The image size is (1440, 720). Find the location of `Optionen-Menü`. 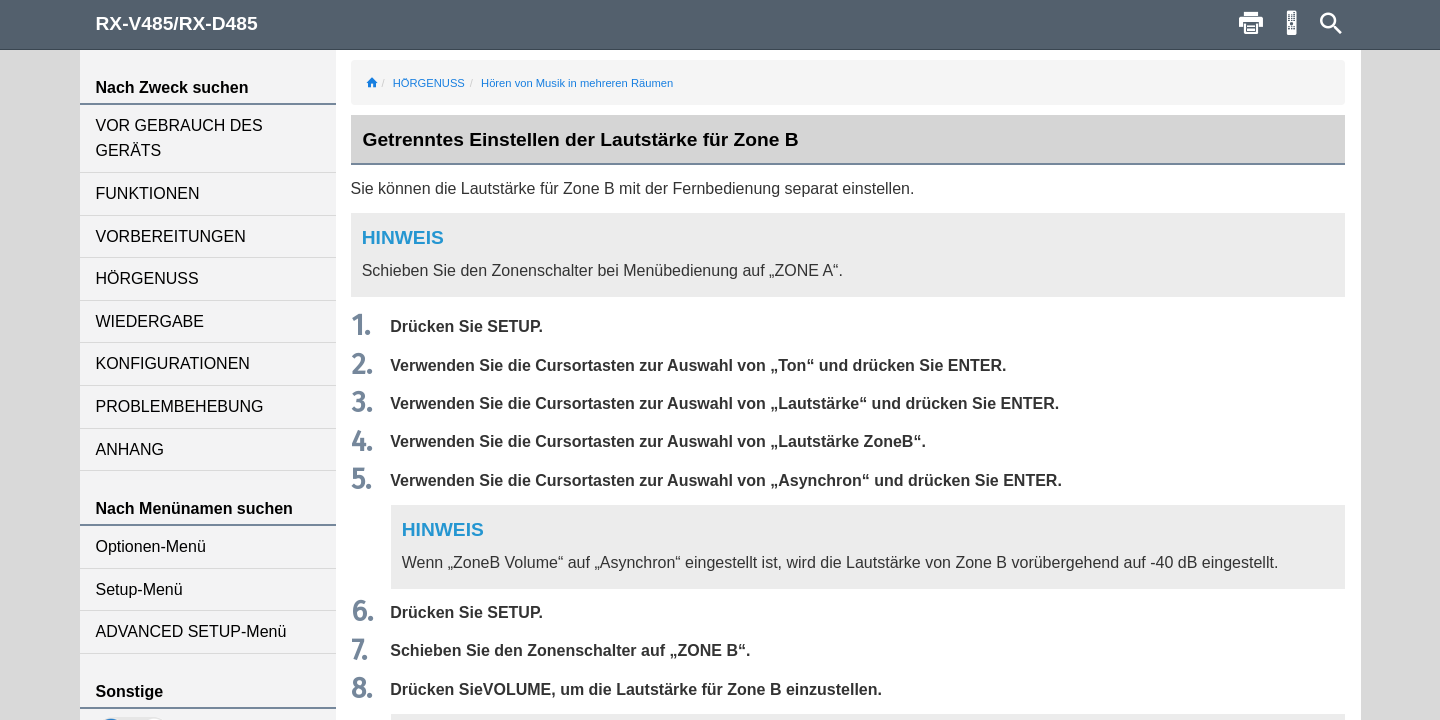

Optionen-Menü is located at coordinates (151, 546).